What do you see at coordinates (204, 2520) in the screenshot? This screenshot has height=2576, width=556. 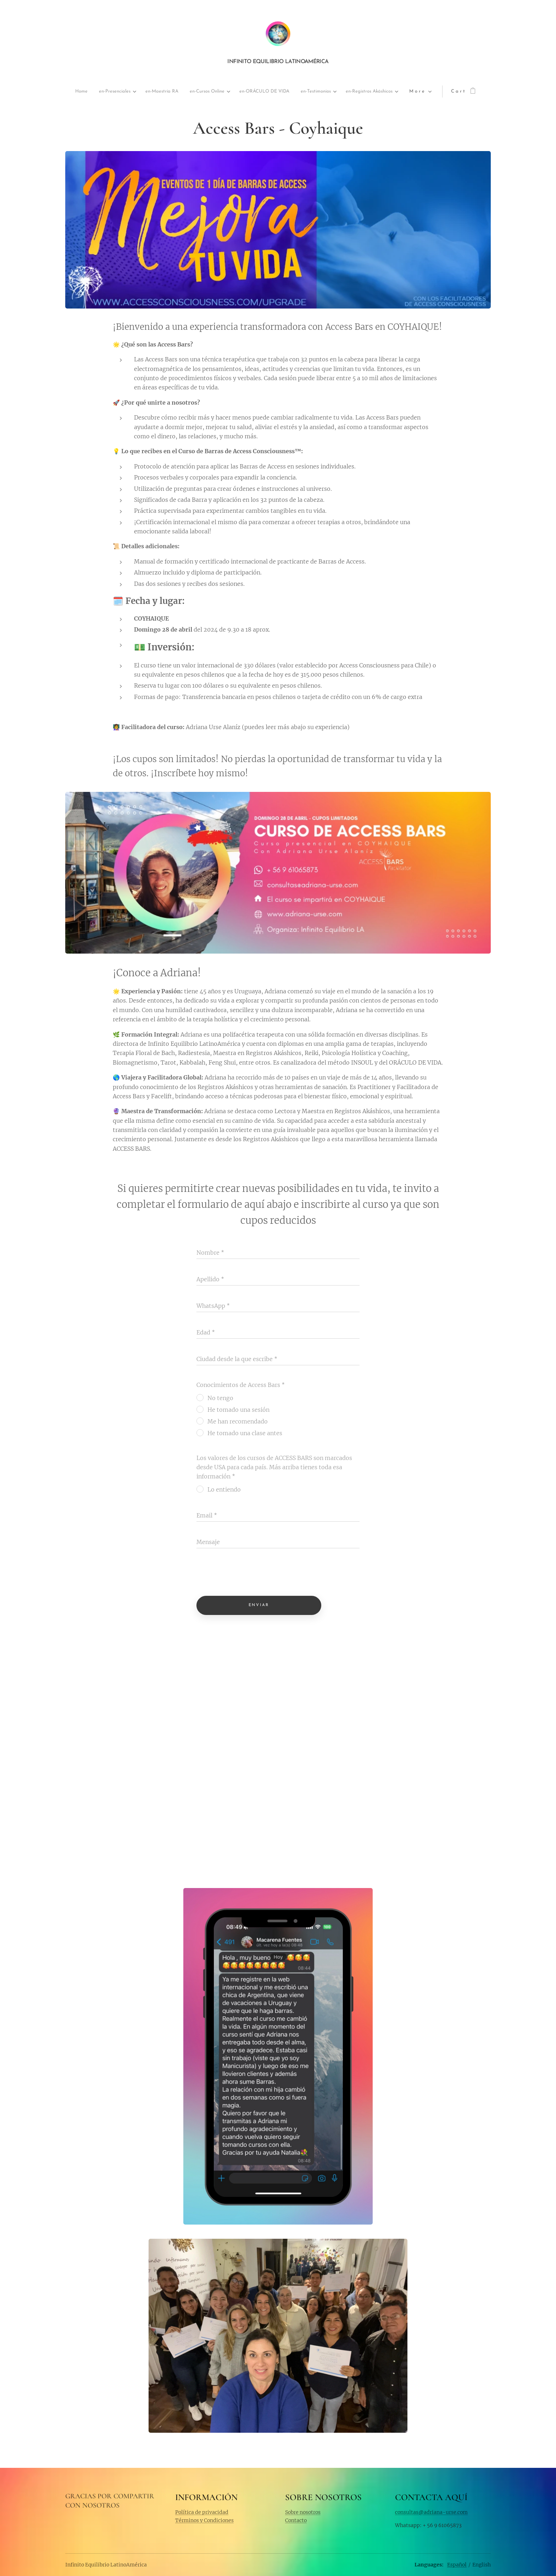 I see `Términos y Condiciones` at bounding box center [204, 2520].